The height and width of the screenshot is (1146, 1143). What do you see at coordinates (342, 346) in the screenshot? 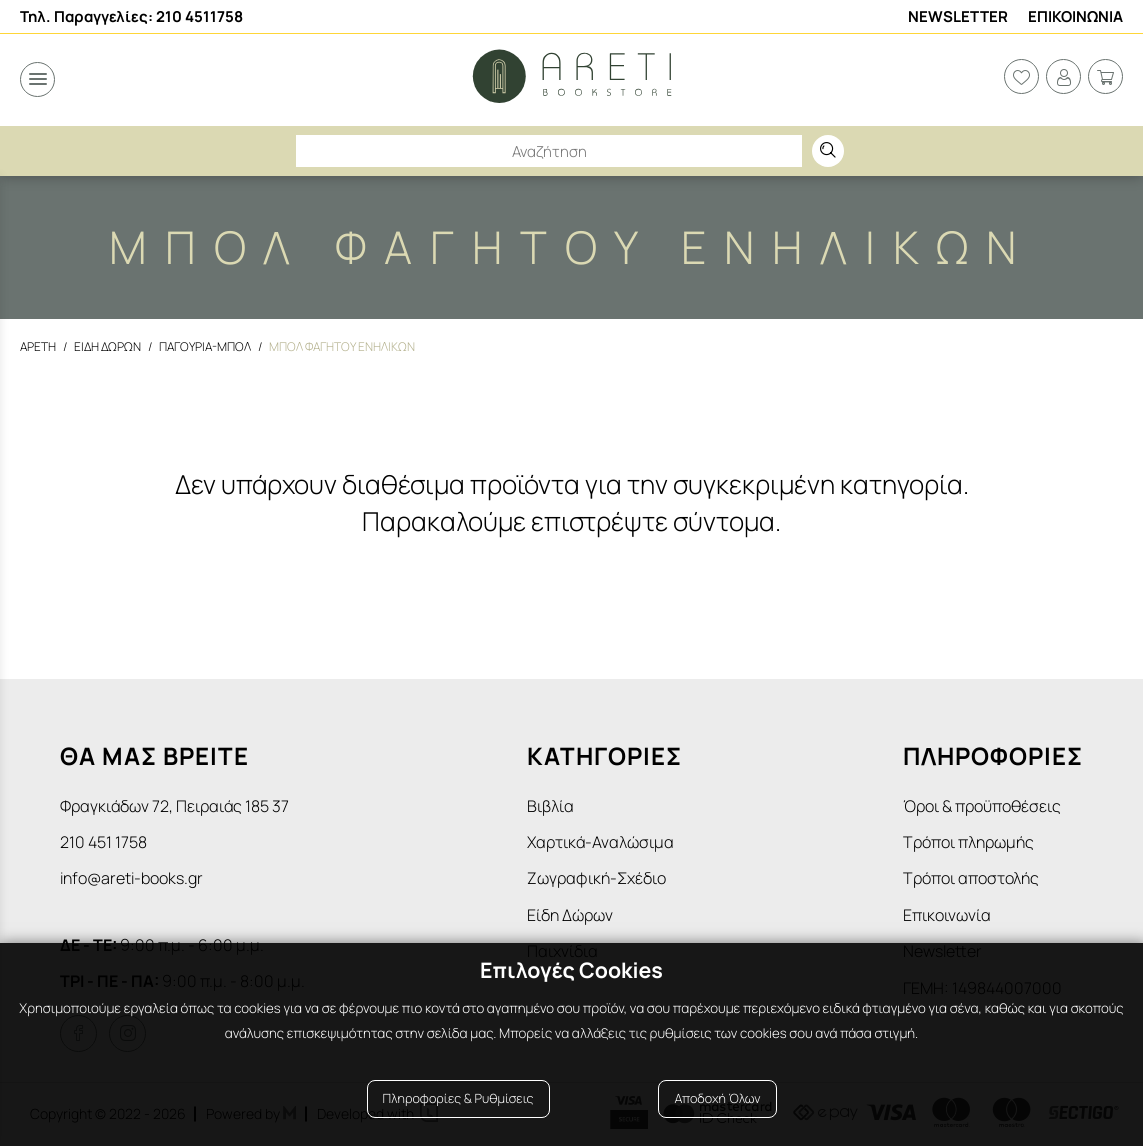
I see `Μπολ φαγητου ενηλικων` at bounding box center [342, 346].